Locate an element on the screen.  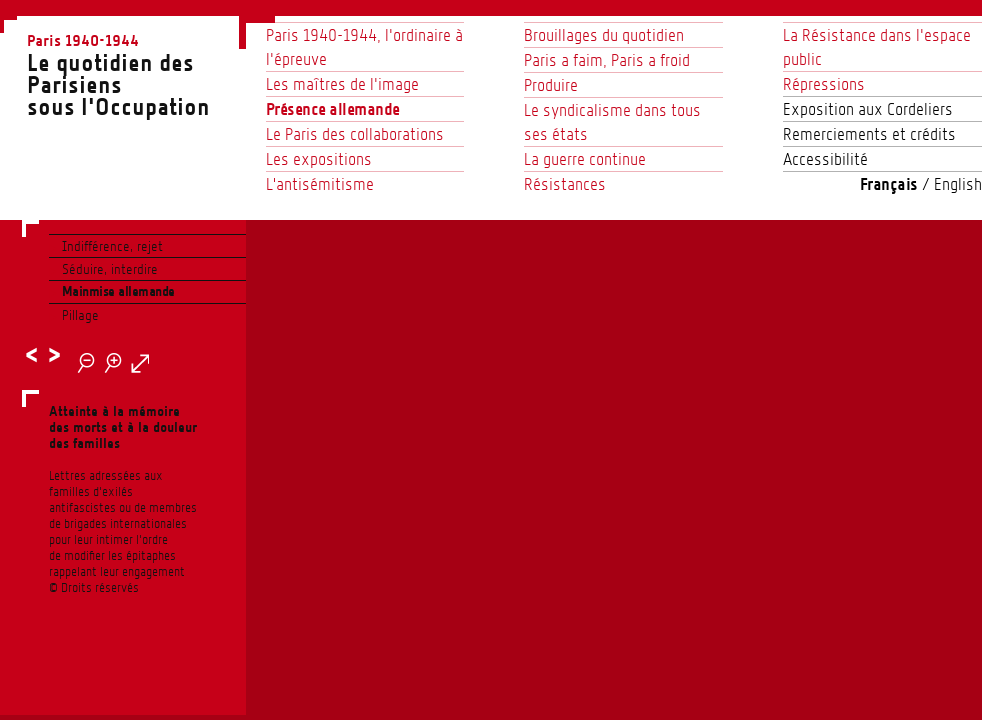
Présence allemande is located at coordinates (333, 109).